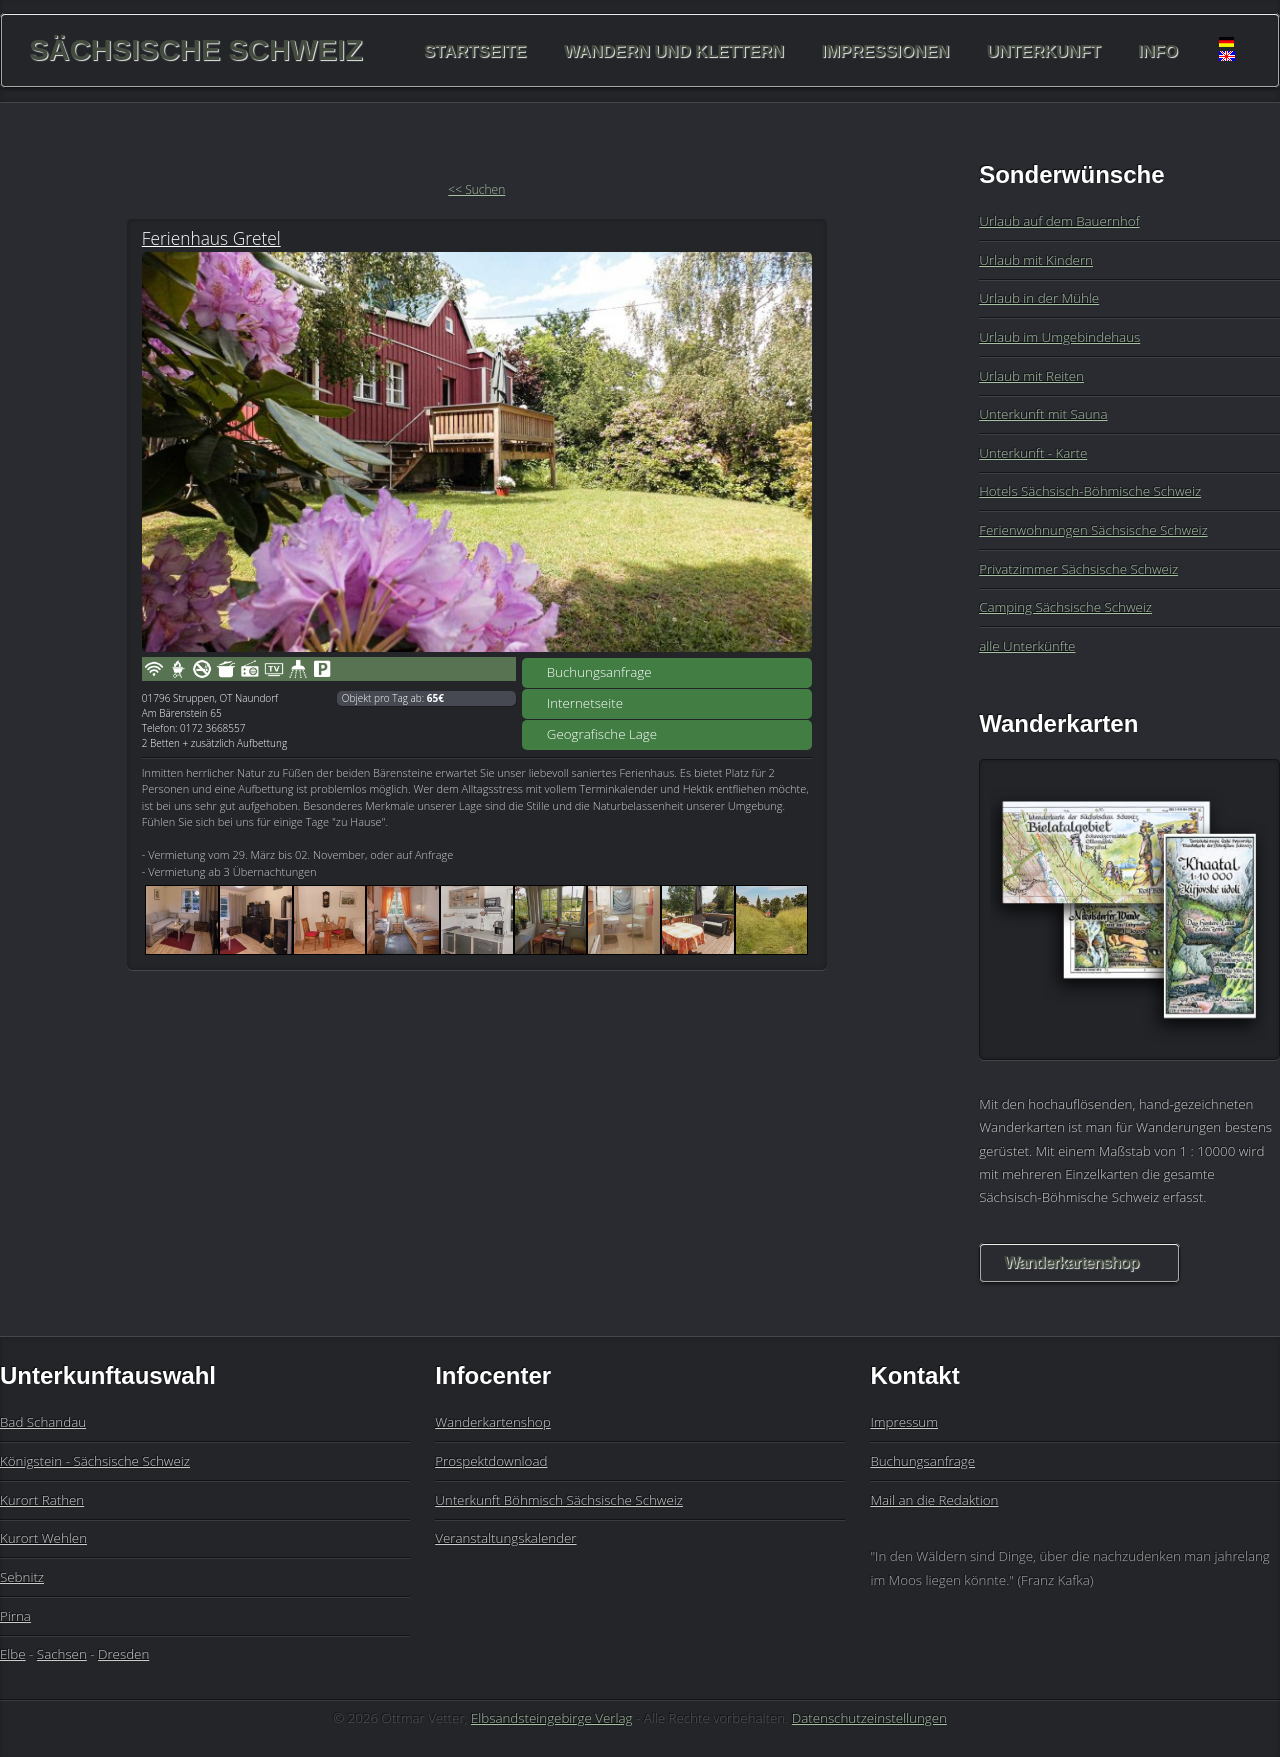 The image size is (1280, 1757). Describe the element at coordinates (43, 1538) in the screenshot. I see `Kurort Wehlen` at that location.